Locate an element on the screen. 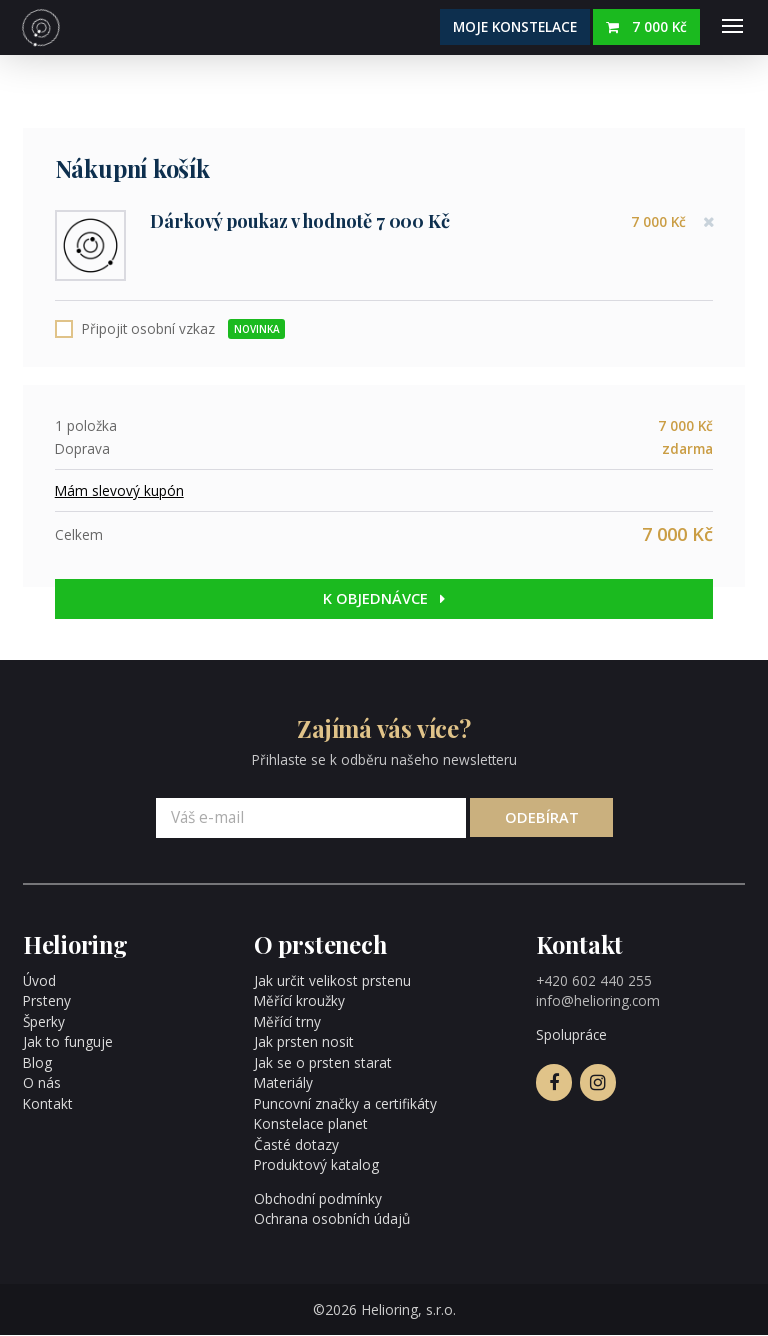 The height and width of the screenshot is (1336, 768). Puncovní značky a certifikáty is located at coordinates (344, 1104).